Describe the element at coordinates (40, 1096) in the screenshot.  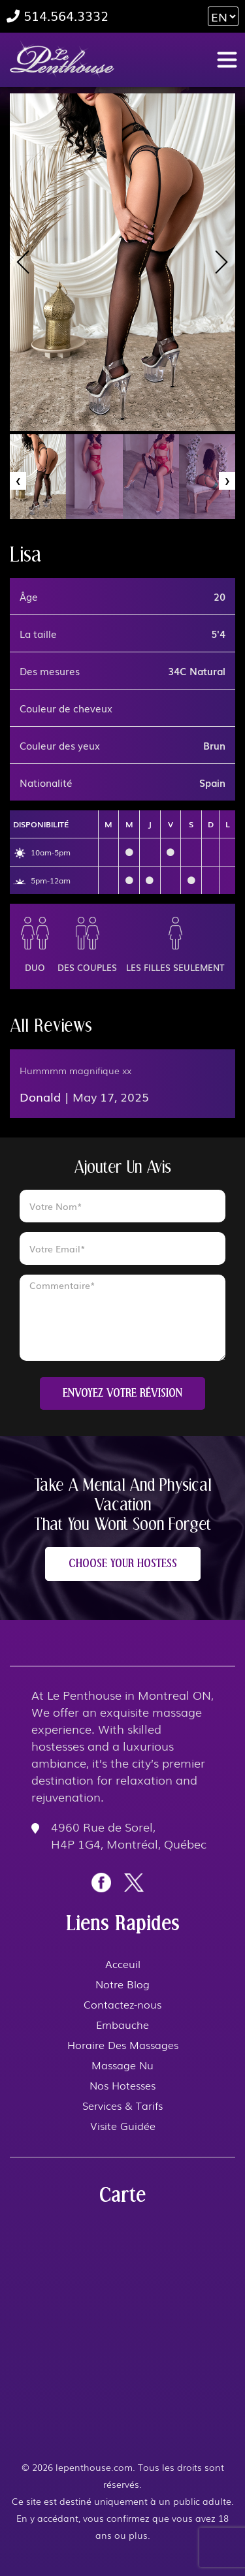
I see `Donald` at that location.